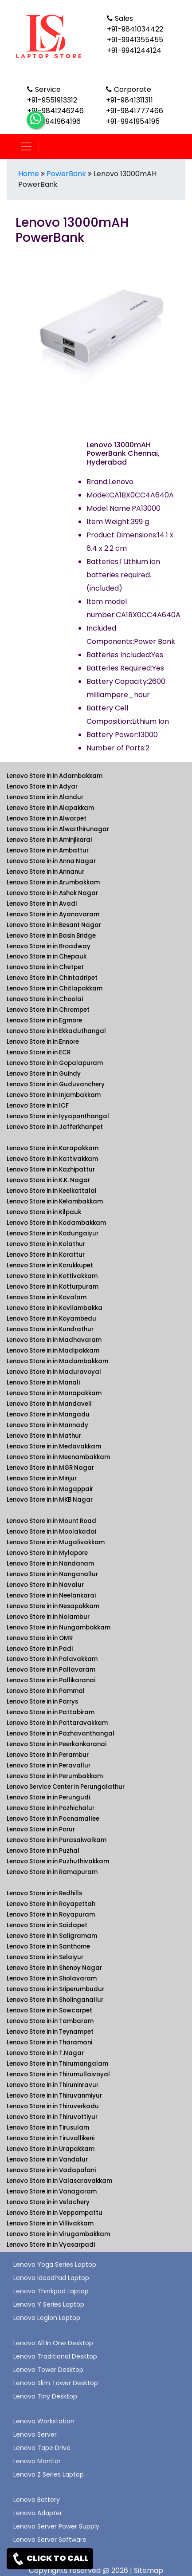  Describe the element at coordinates (56, 1744) in the screenshot. I see `Lenovo Store in in Peerkankaranai` at that location.